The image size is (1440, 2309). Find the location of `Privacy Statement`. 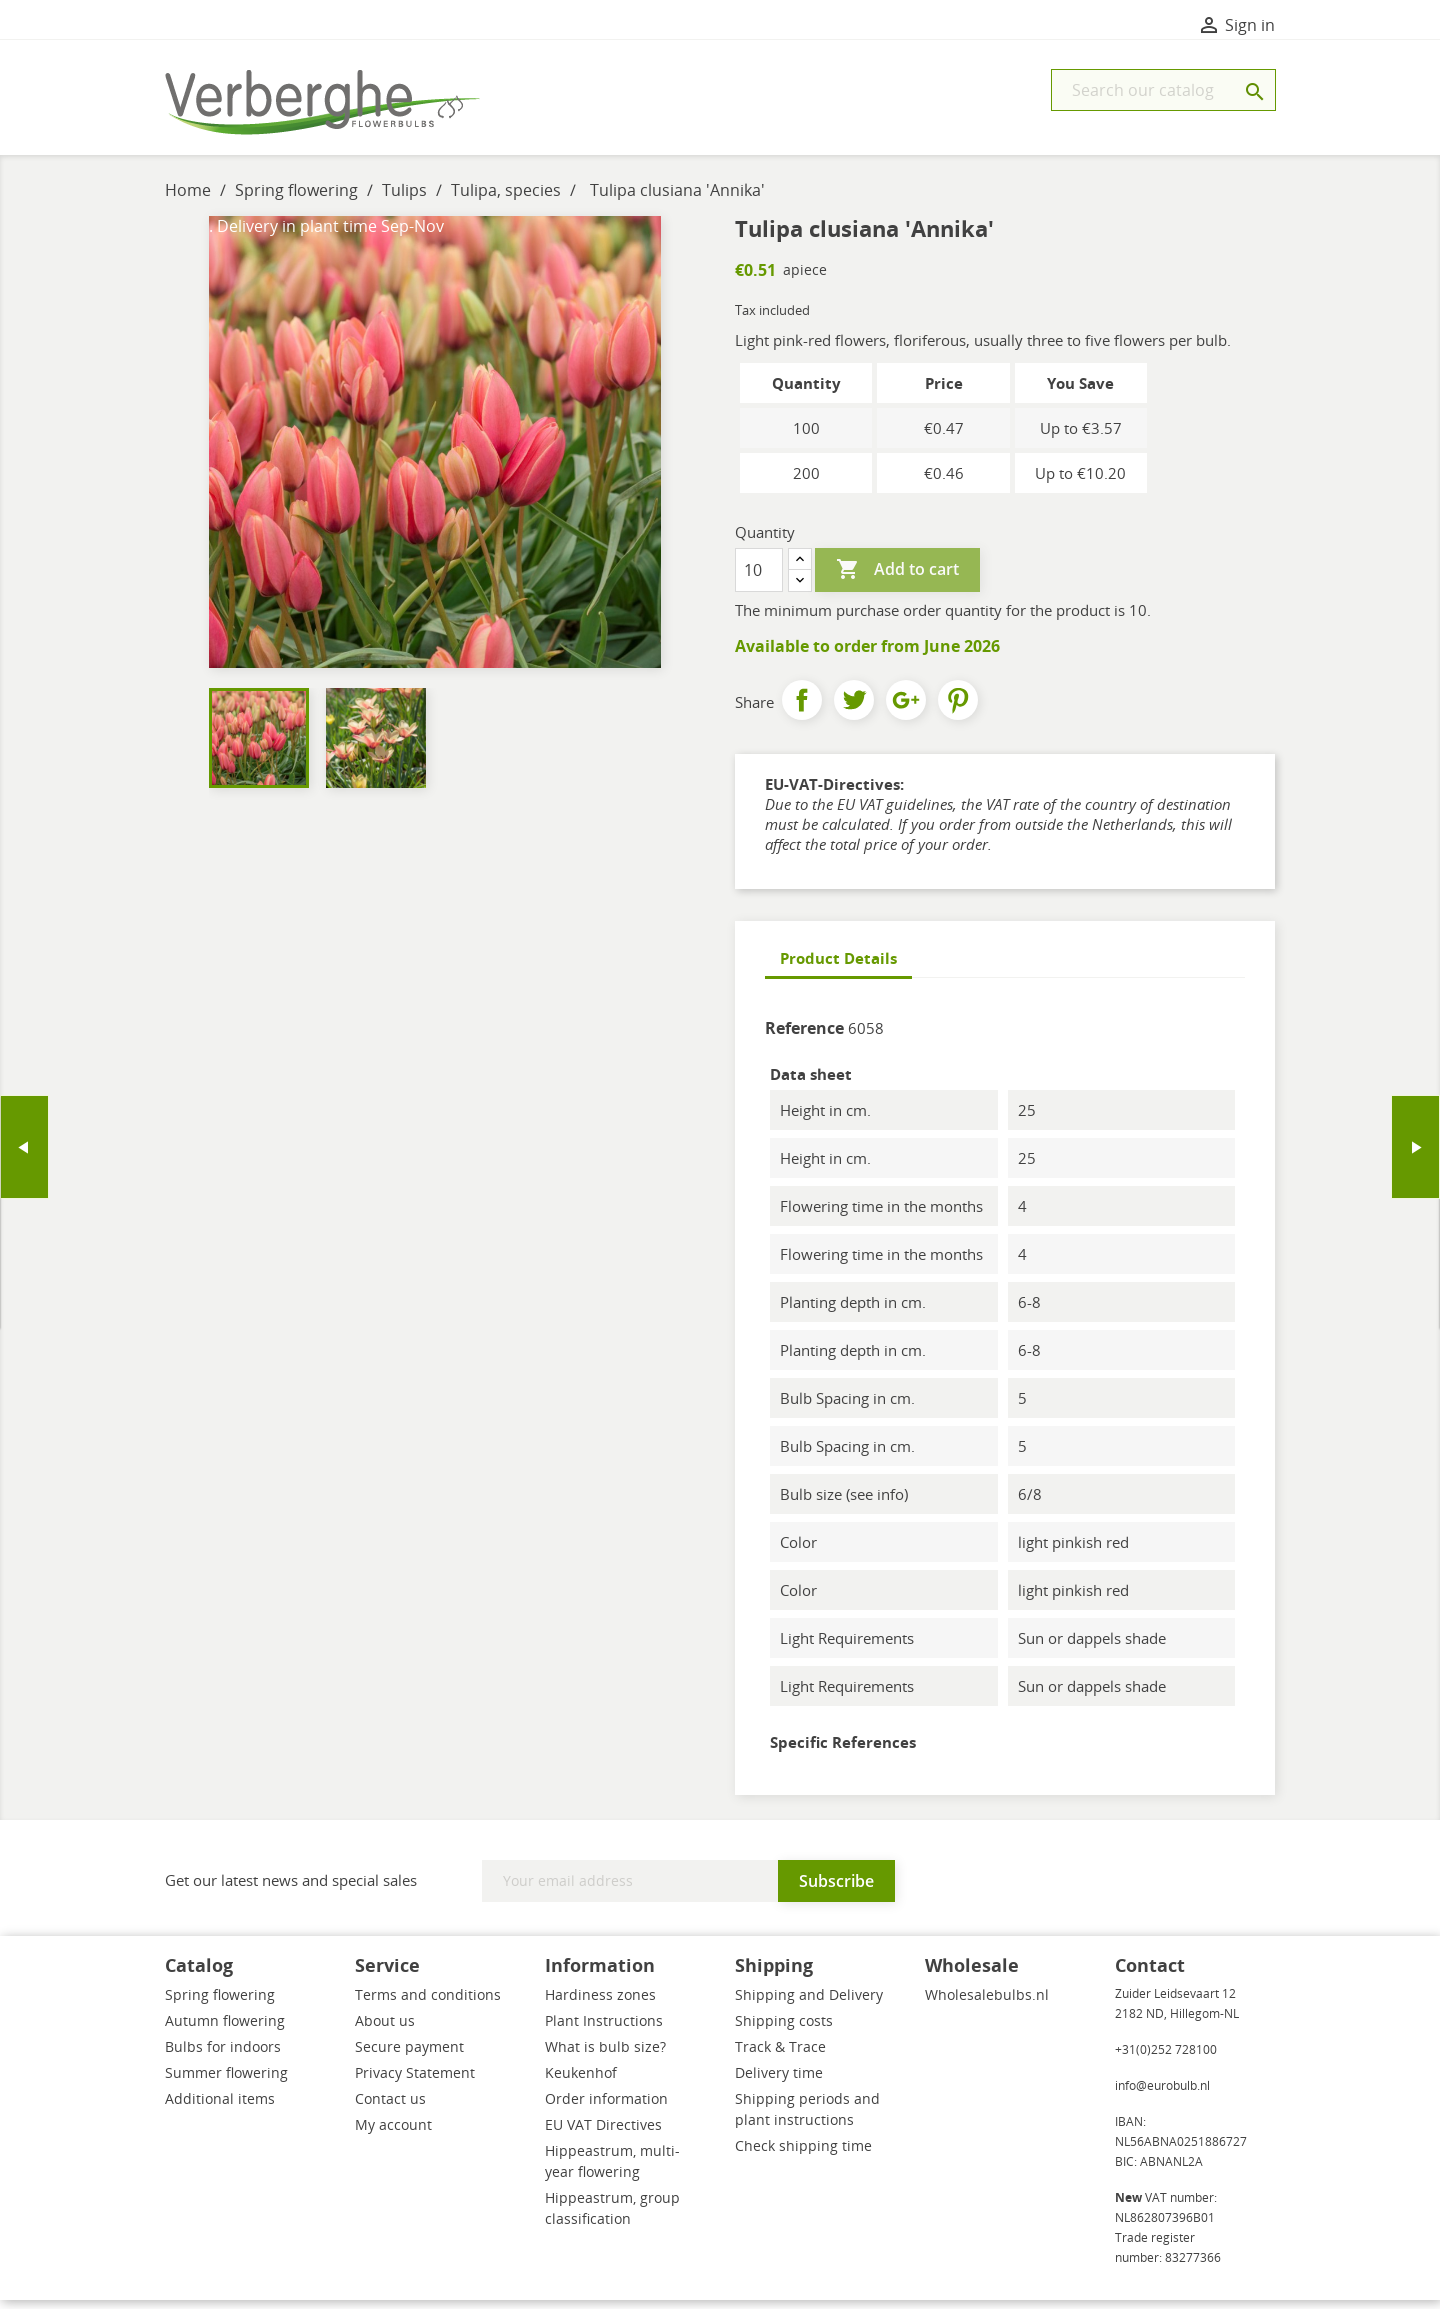

Privacy Statement is located at coordinates (415, 2081).